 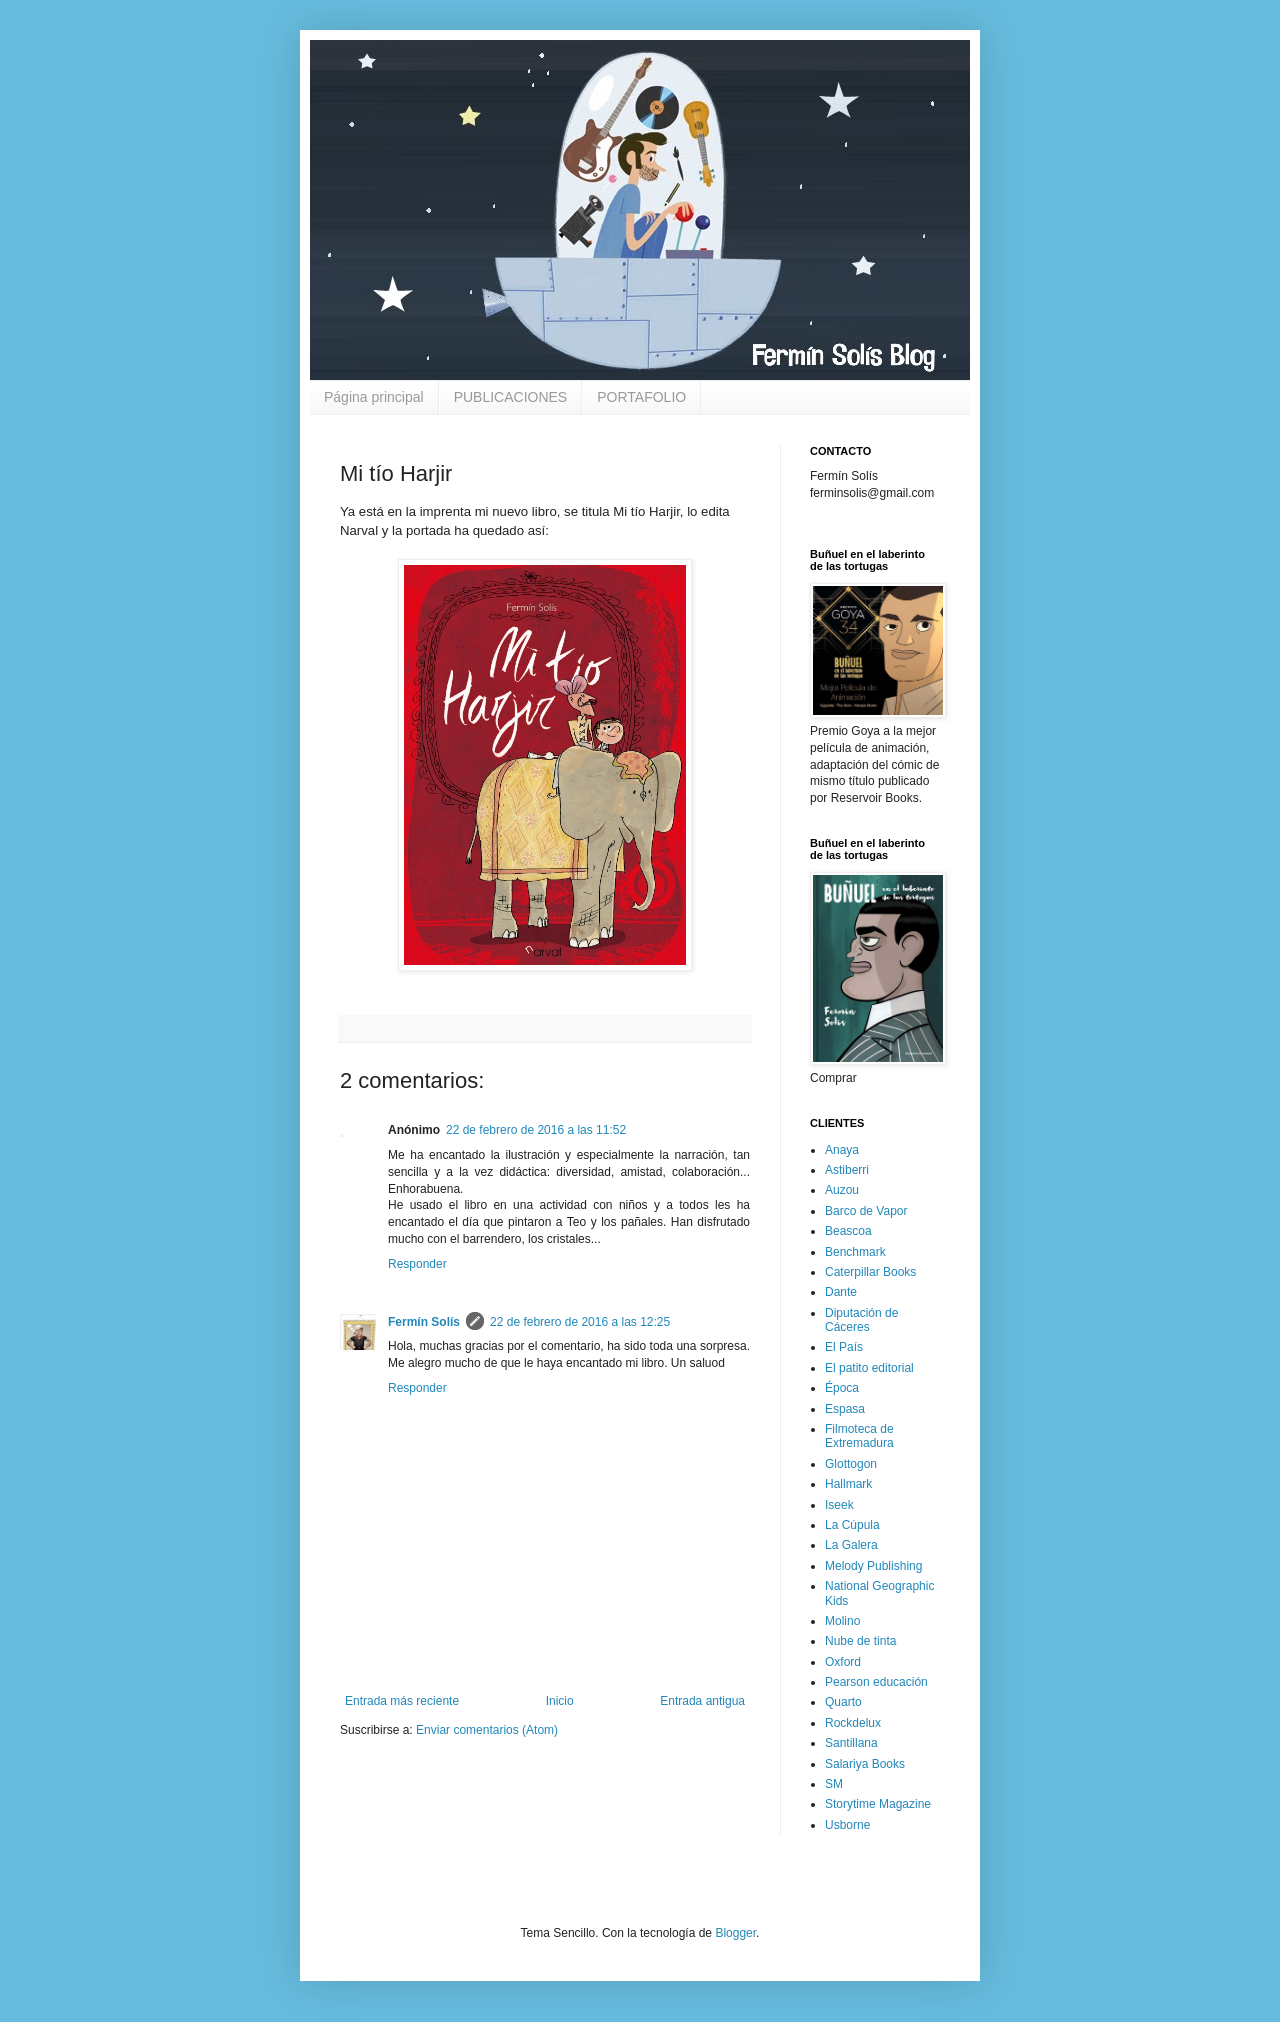 I want to click on Espasa, so click(x=845, y=1409).